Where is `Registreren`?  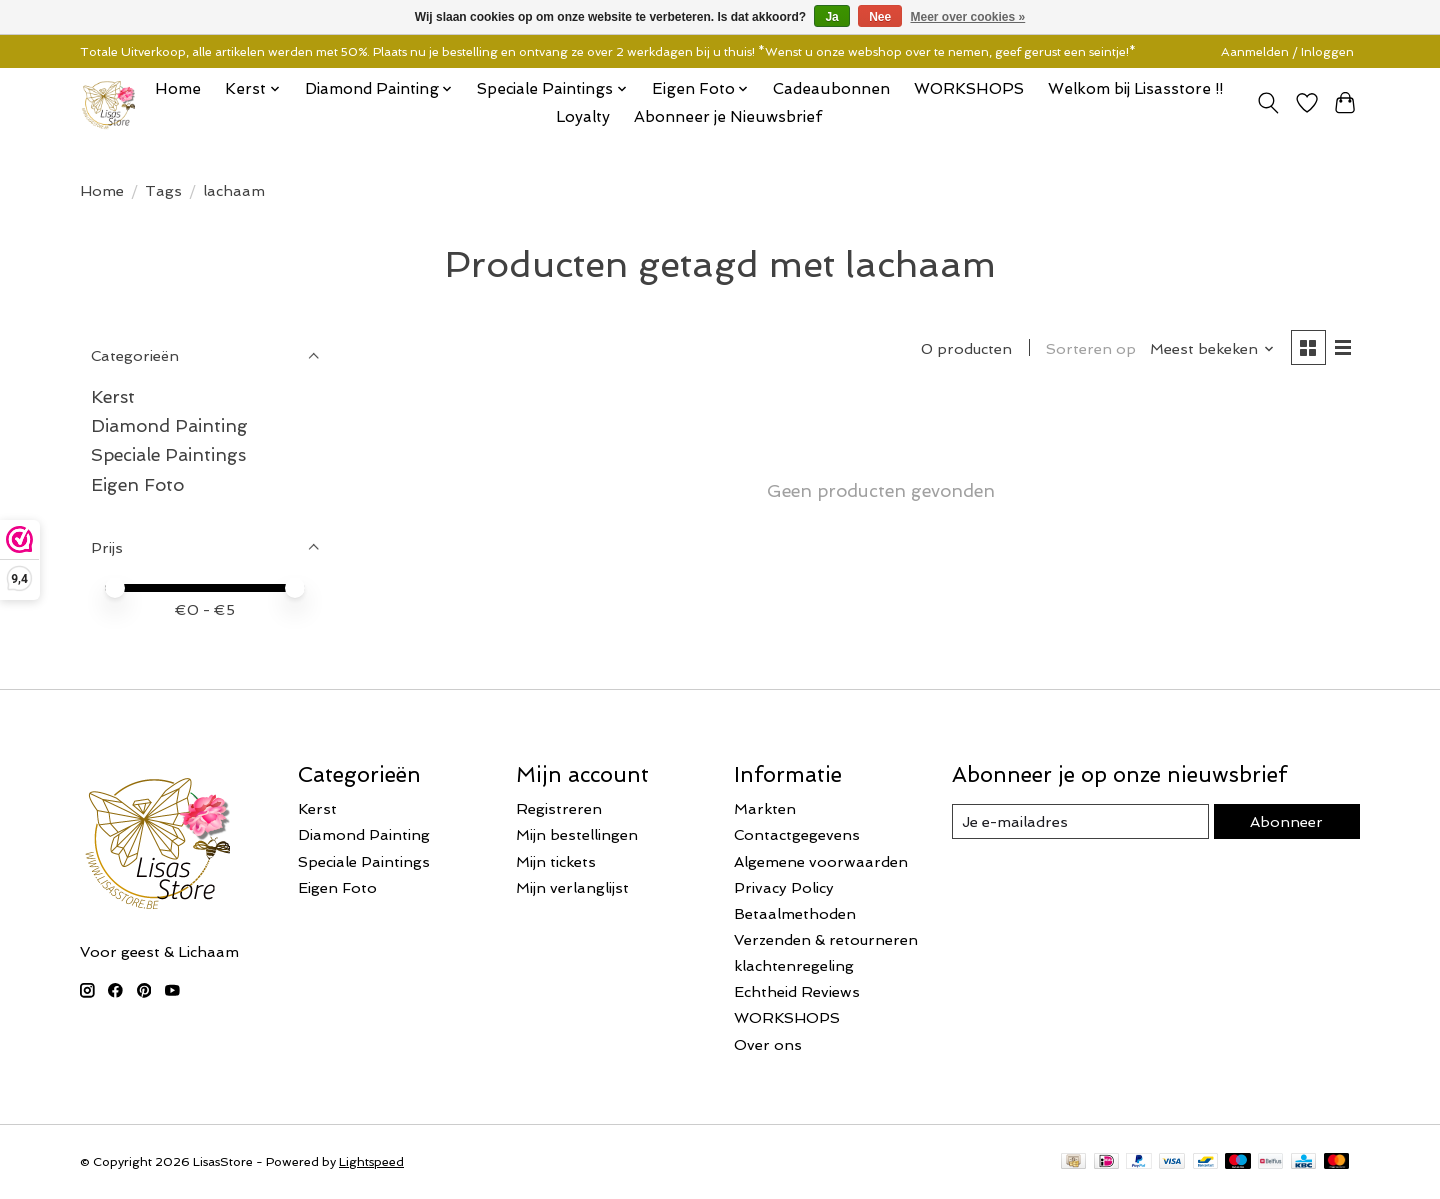
Registreren is located at coordinates (559, 808).